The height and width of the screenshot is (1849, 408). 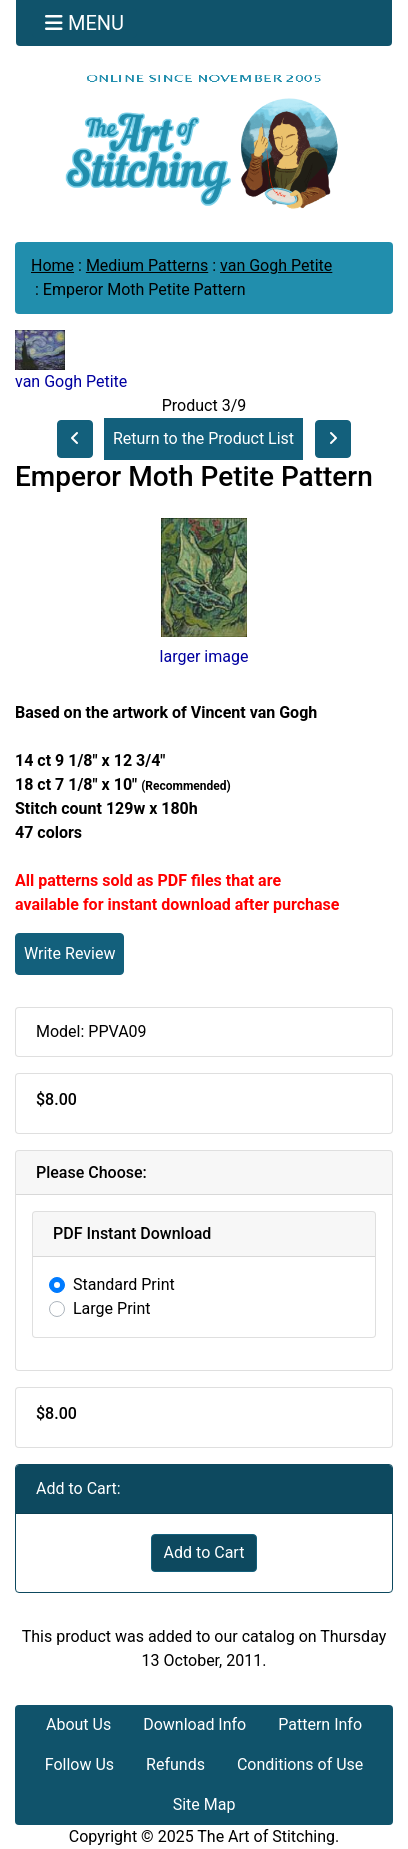 What do you see at coordinates (204, 1552) in the screenshot?
I see `Add to Cart` at bounding box center [204, 1552].